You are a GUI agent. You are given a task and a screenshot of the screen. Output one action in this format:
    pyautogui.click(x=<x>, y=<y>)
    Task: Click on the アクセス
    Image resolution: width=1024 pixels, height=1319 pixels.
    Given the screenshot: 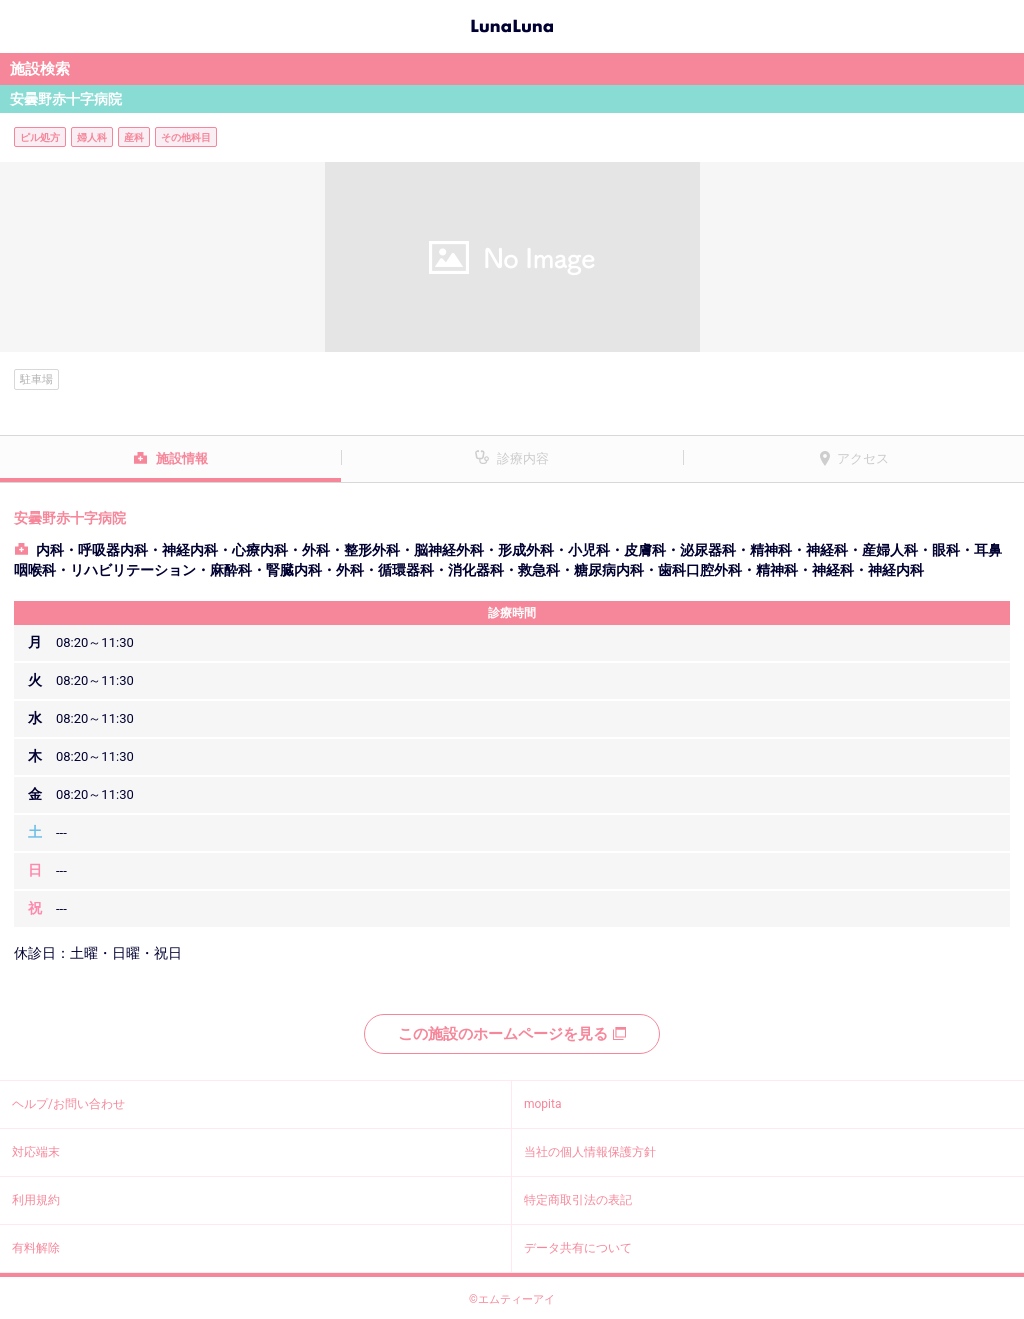 What is the action you would take?
    pyautogui.click(x=863, y=458)
    